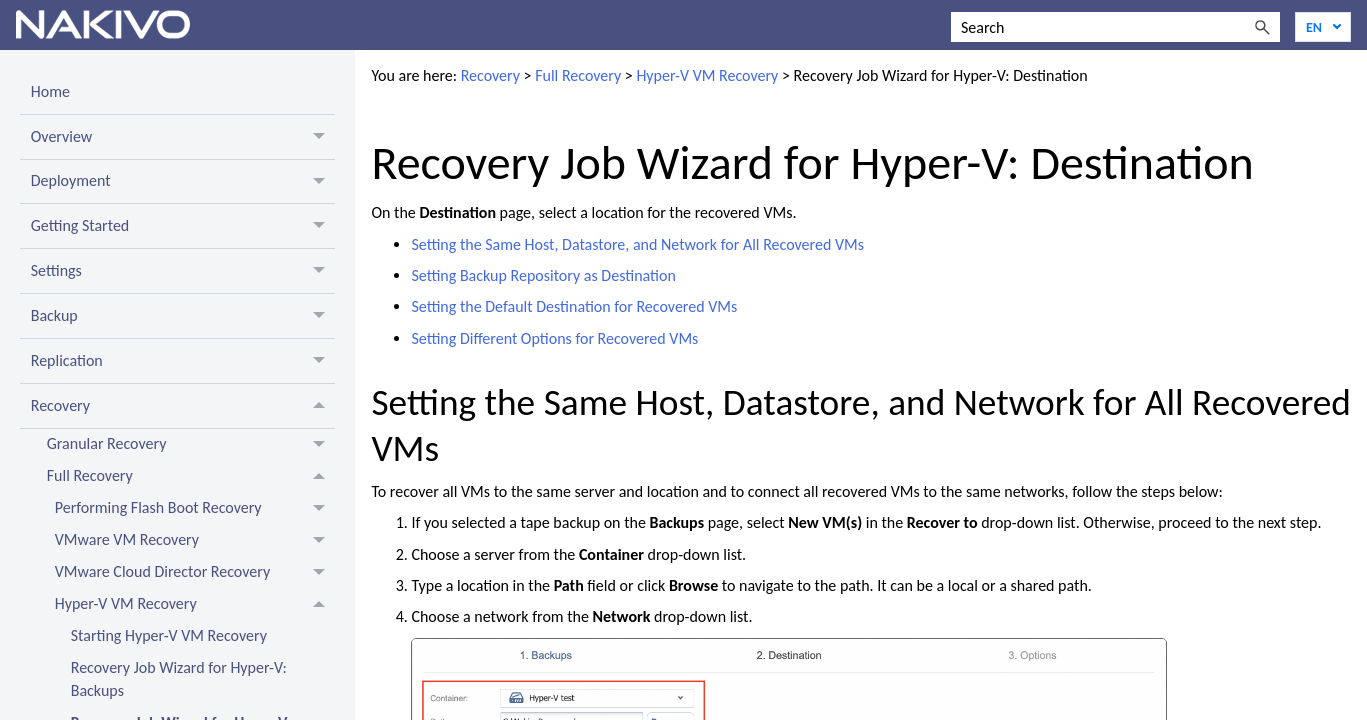  What do you see at coordinates (554, 338) in the screenshot?
I see `Setting Different Options for Recovered VMs` at bounding box center [554, 338].